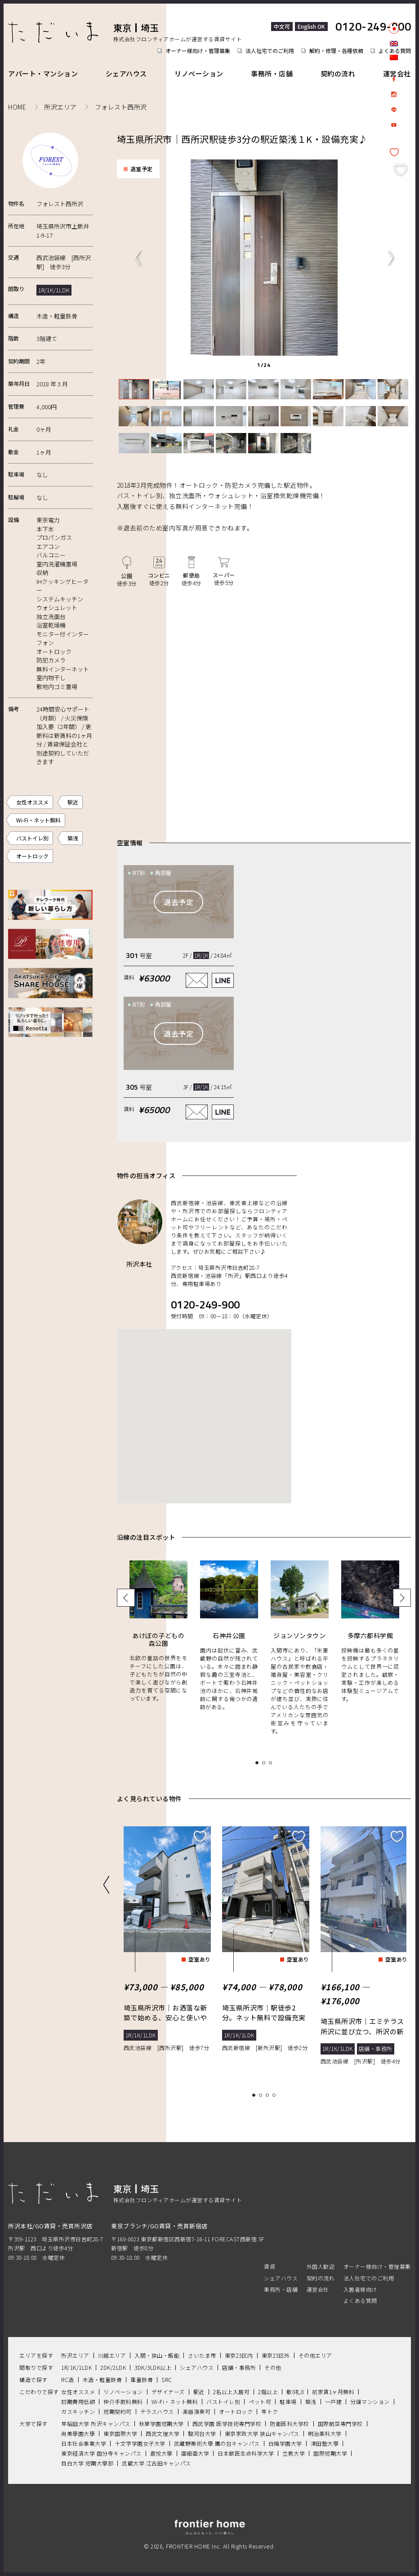  I want to click on 嘉悅大學, so click(161, 2453).